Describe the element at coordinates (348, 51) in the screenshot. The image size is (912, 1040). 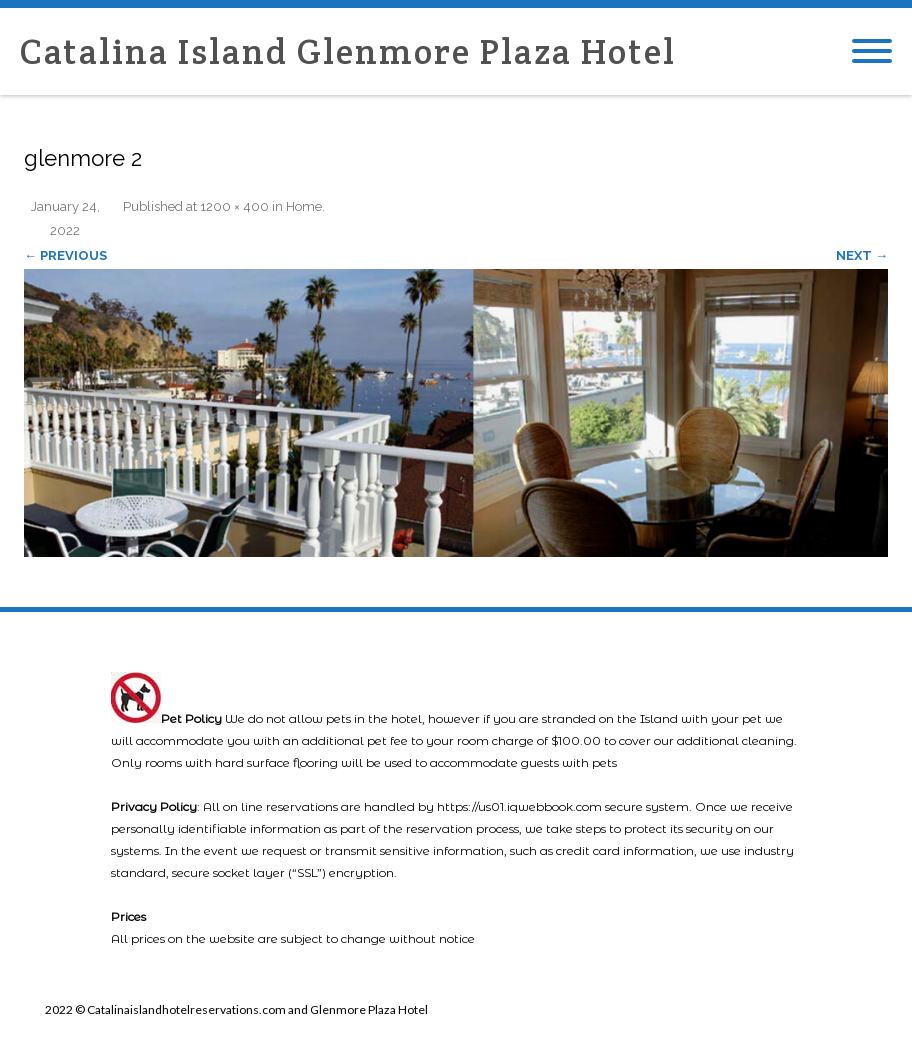
I see `Catalina Island Glenmore Plaza Hotel` at that location.